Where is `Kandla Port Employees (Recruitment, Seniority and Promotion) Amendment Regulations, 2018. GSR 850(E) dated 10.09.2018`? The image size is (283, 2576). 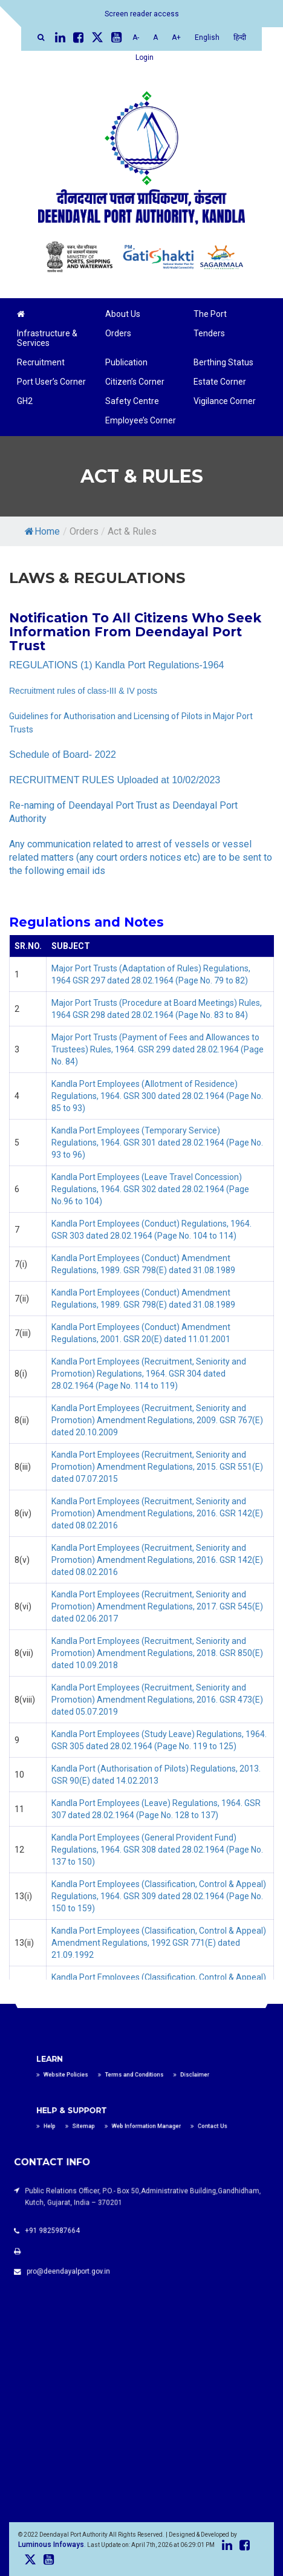
Kandla Port Employees (Recruitment, Seniority and Promotion) Amendment Regulations, 2018. GSR 850(E) dated 10.09.2018 is located at coordinates (157, 1653).